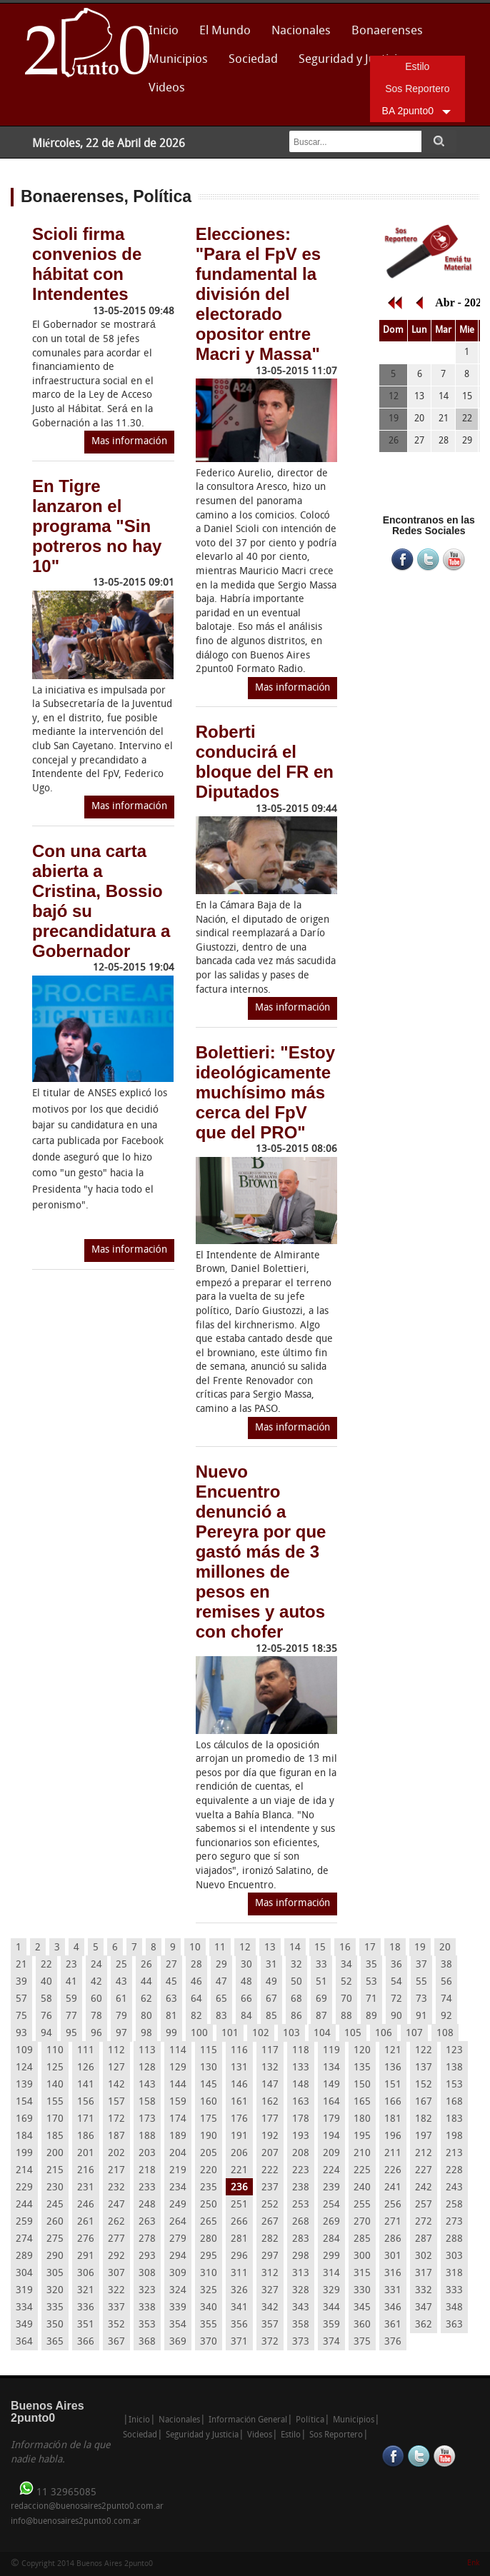 This screenshot has width=490, height=2576. What do you see at coordinates (321, 1982) in the screenshot?
I see `51` at bounding box center [321, 1982].